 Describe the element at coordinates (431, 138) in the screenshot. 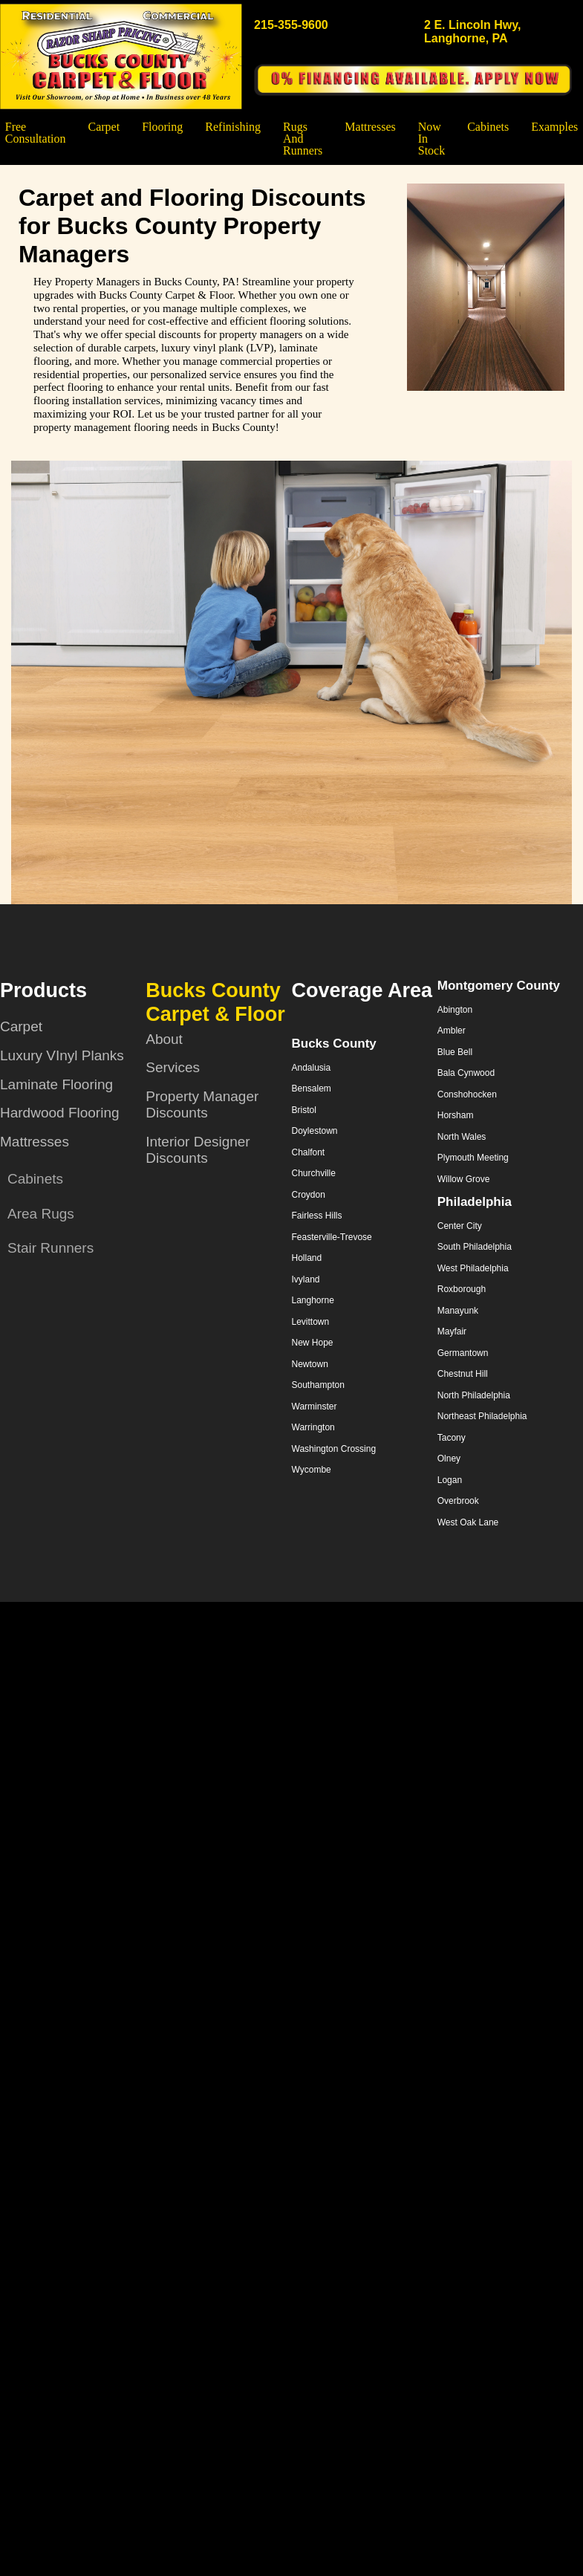

I see `Now In Stock` at that location.